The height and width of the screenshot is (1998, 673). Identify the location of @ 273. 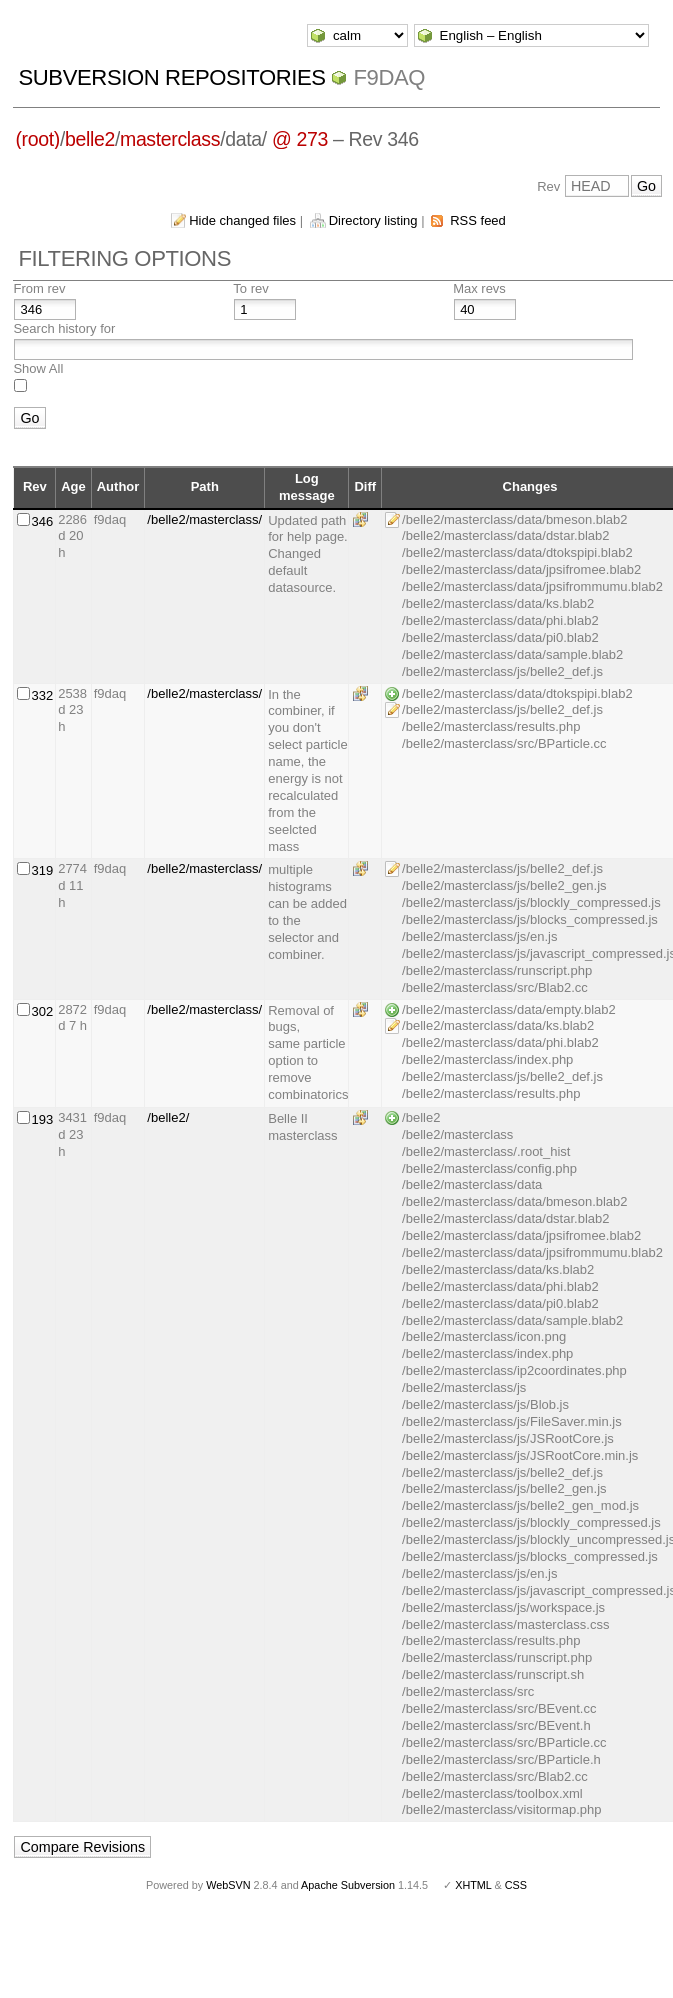
(300, 139).